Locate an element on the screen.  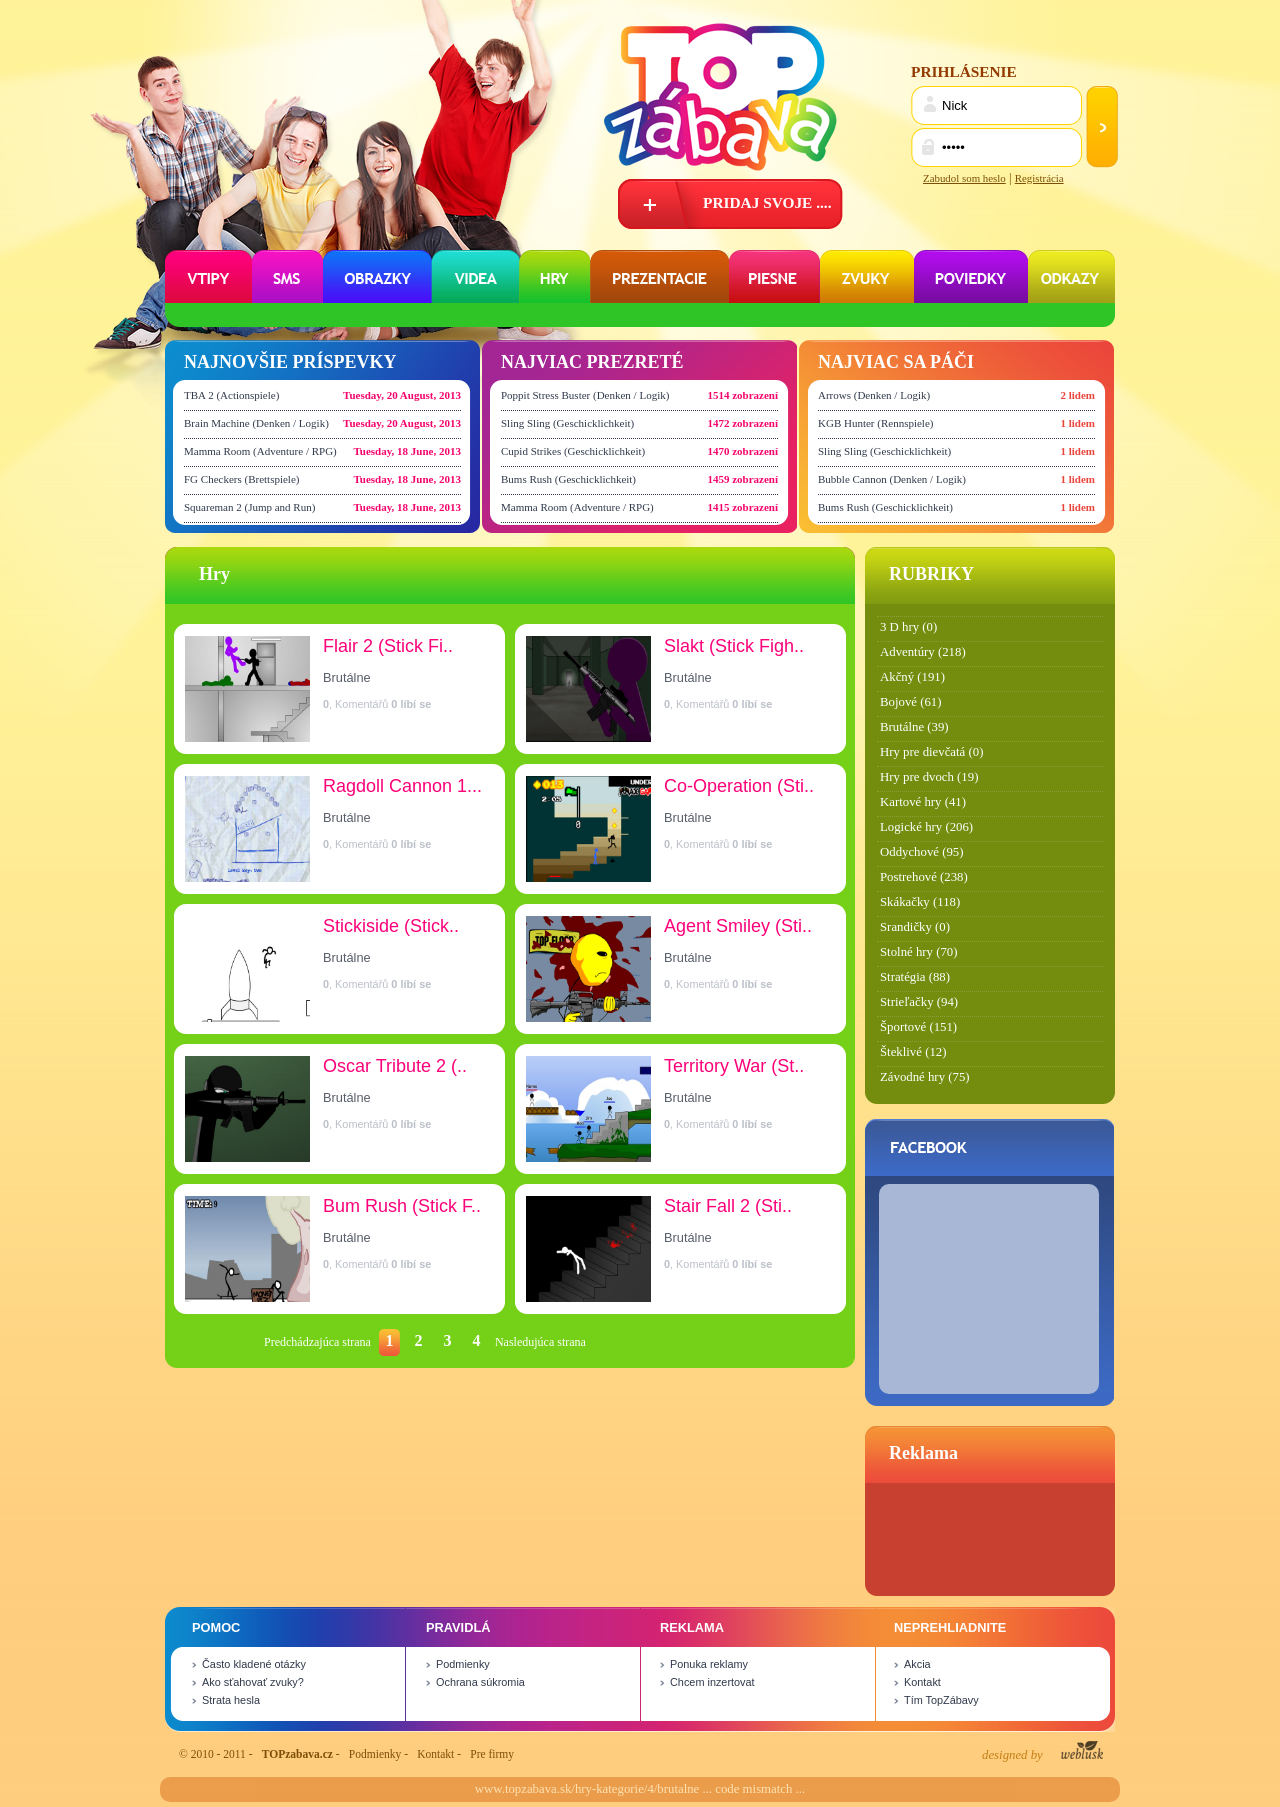
Logické hry (206) is located at coordinates (926, 827).